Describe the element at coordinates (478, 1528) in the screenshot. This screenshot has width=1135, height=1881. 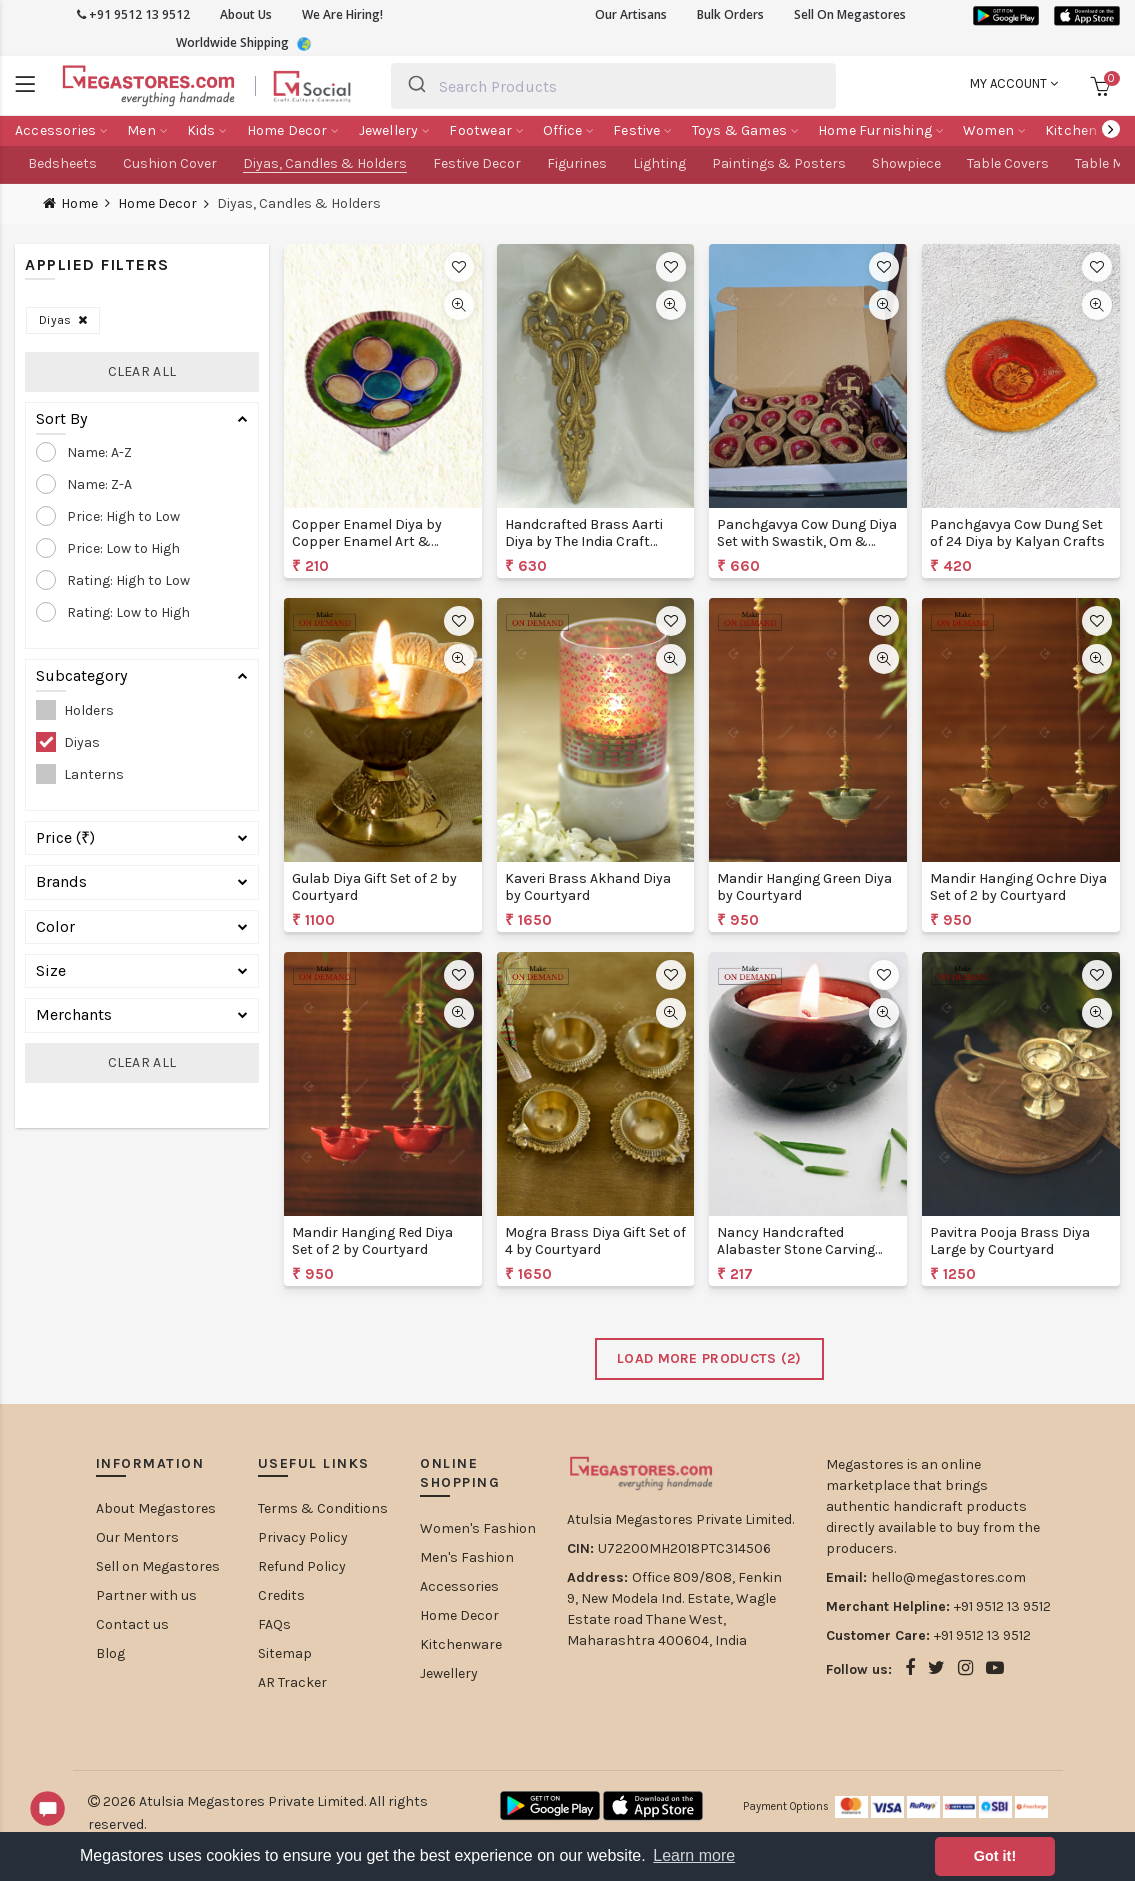
I see `Women's Fashion` at that location.